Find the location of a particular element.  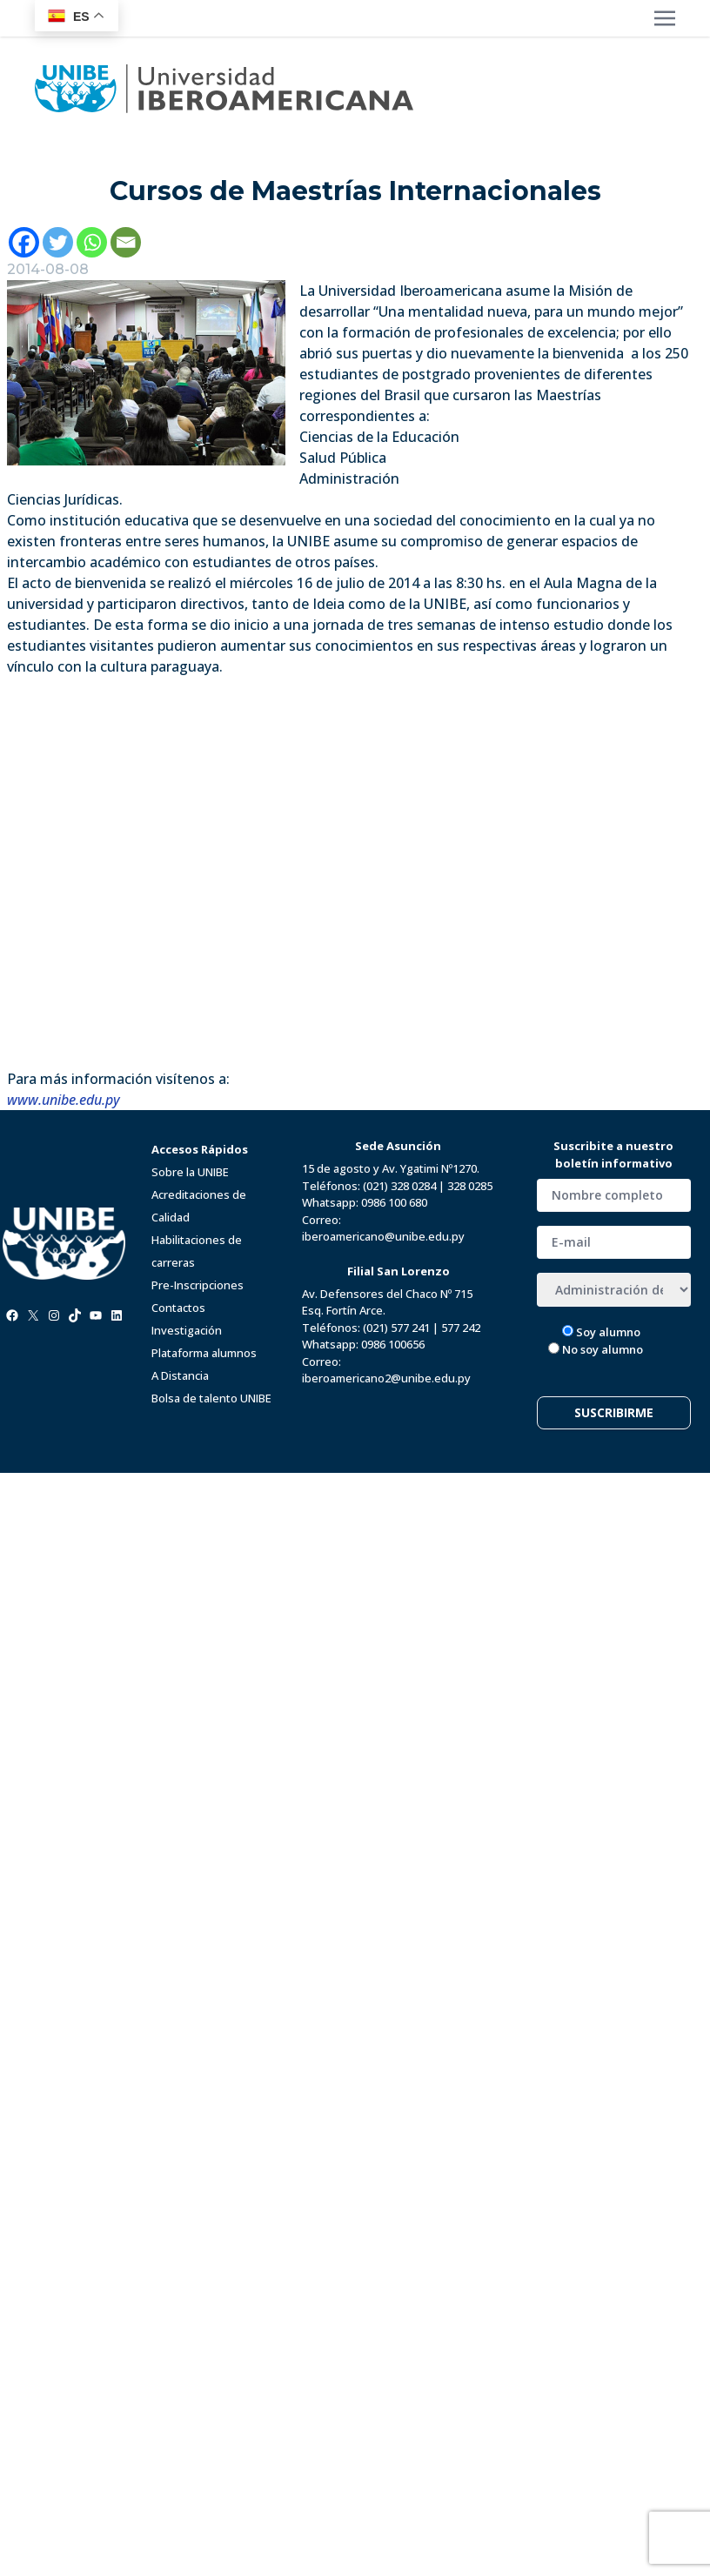

[Facebook] is located at coordinates (24, 242).